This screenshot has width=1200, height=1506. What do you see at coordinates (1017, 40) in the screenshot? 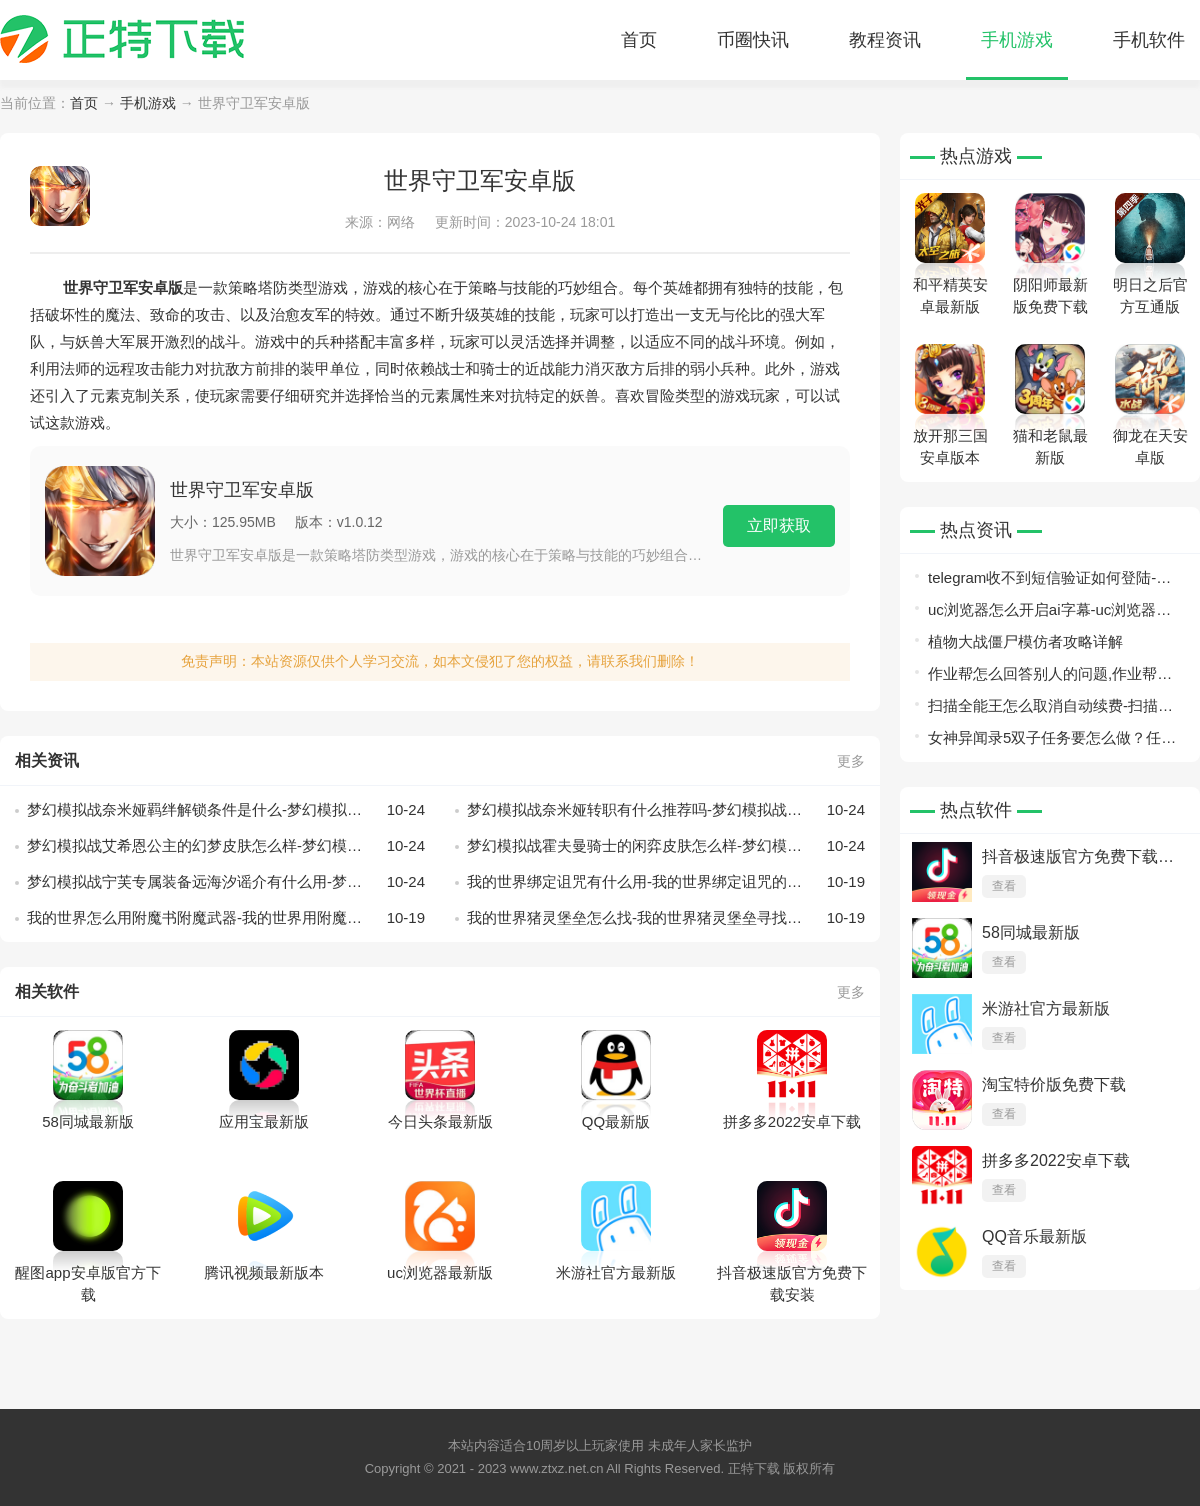
I see `手机游戏` at bounding box center [1017, 40].